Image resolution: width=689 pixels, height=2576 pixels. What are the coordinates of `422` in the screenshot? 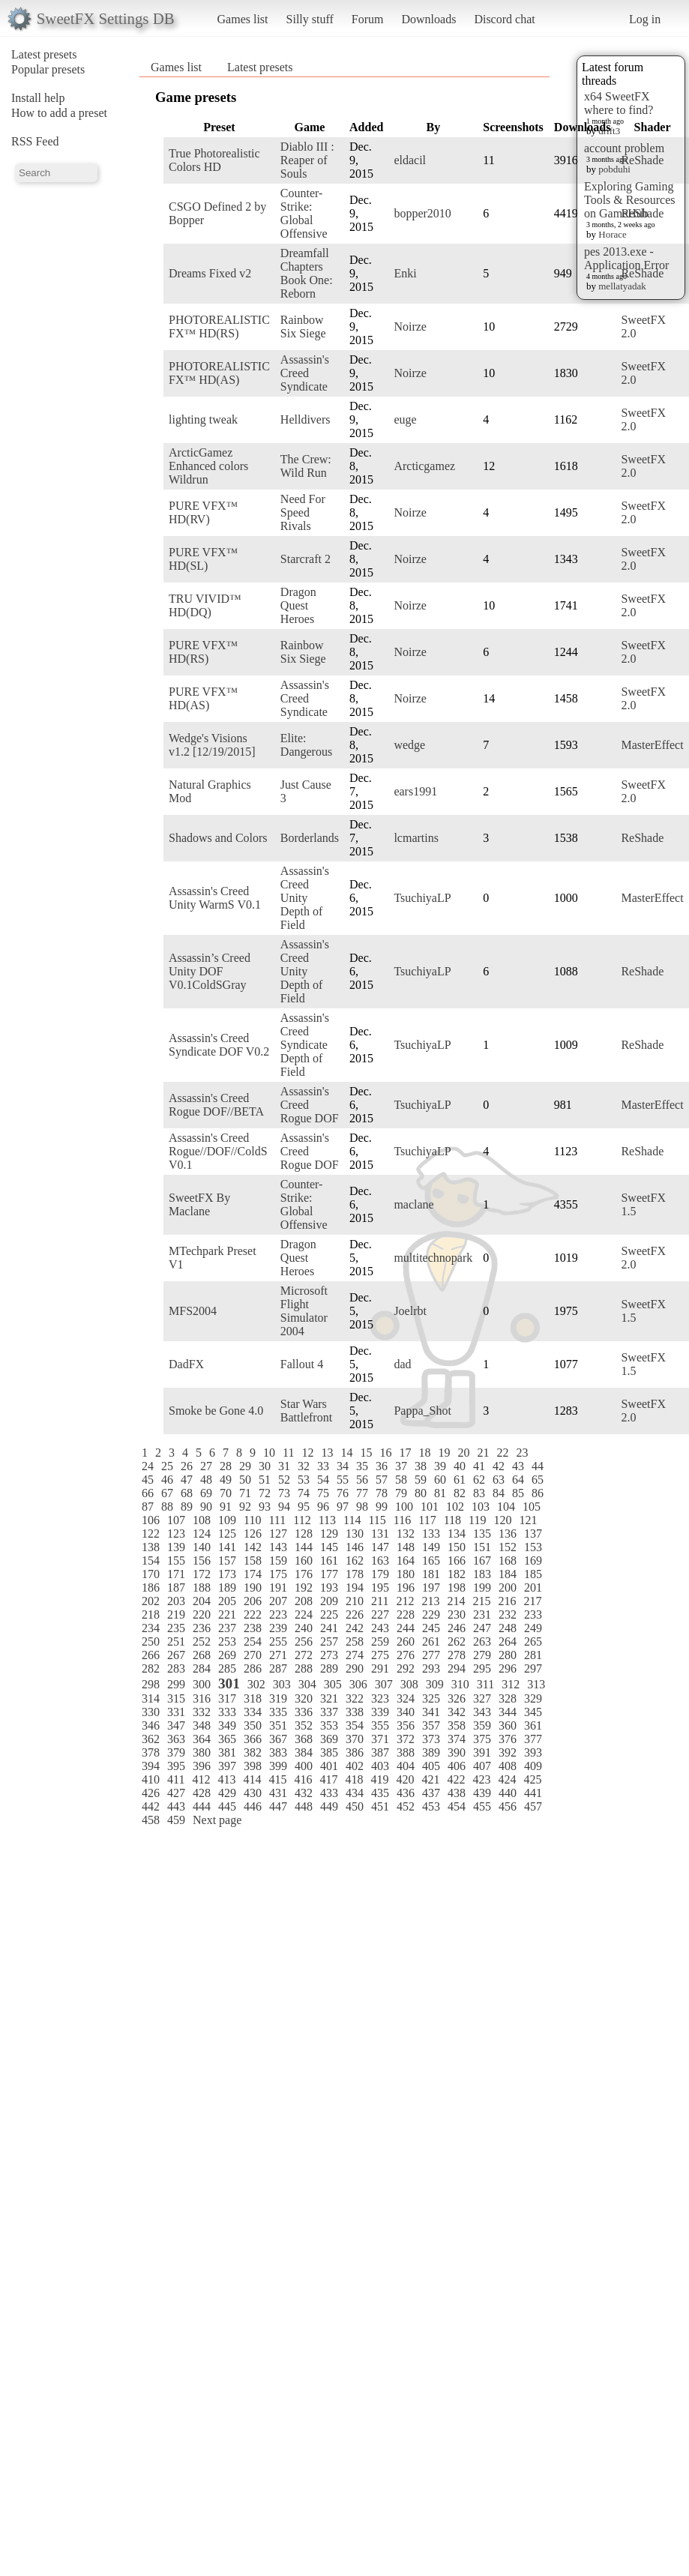 It's located at (456, 1779).